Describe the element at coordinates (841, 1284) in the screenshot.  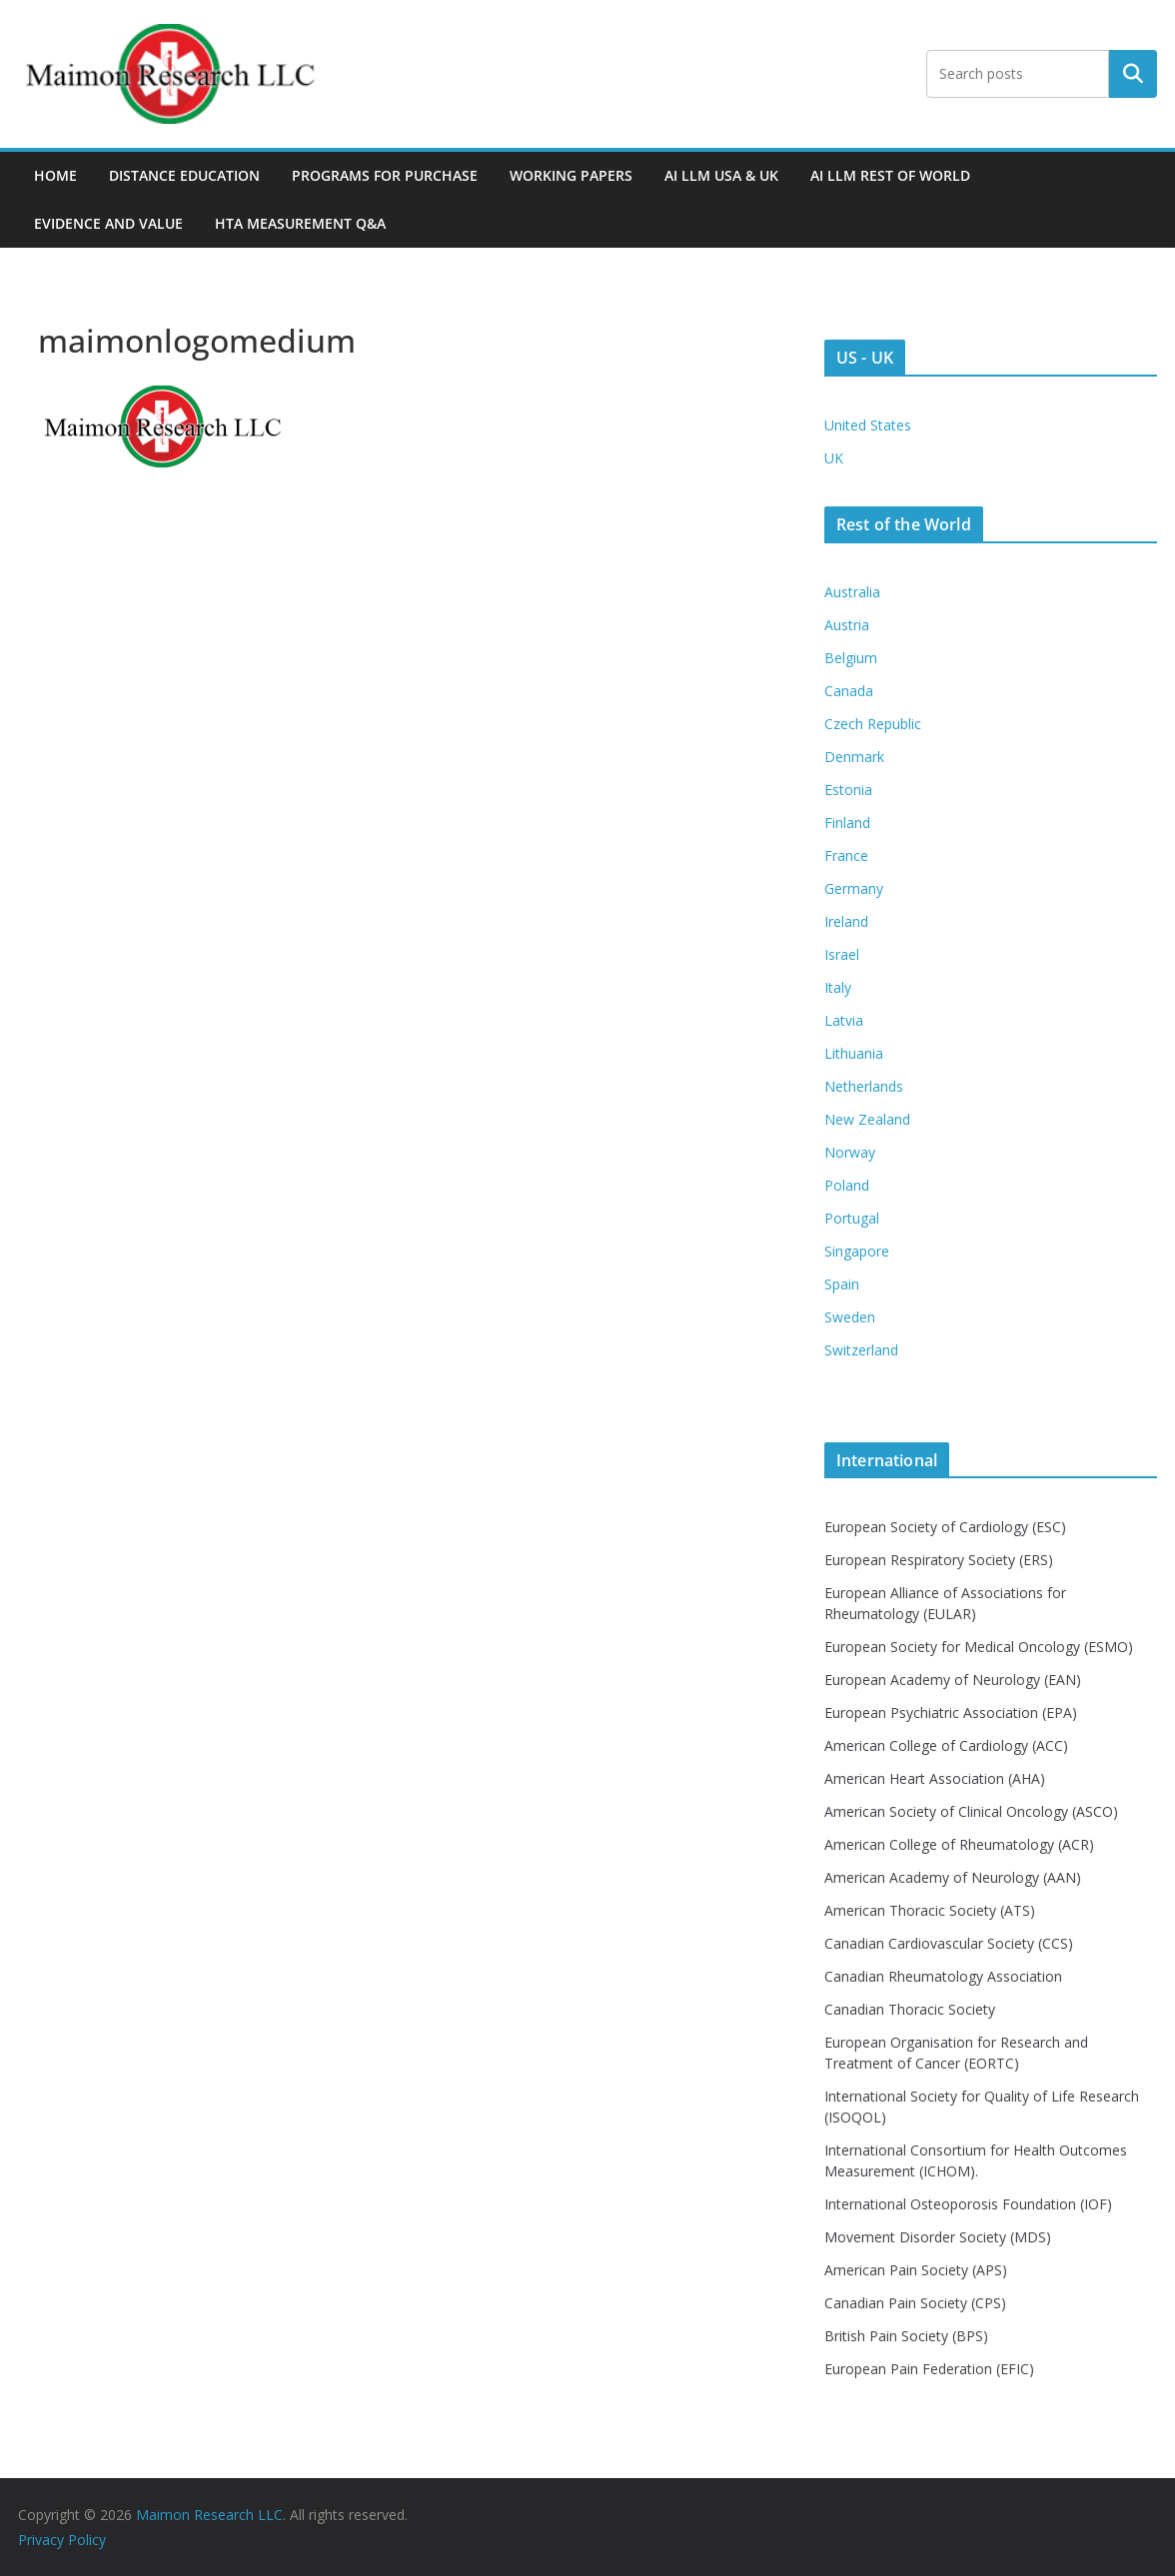
I see `Spain` at that location.